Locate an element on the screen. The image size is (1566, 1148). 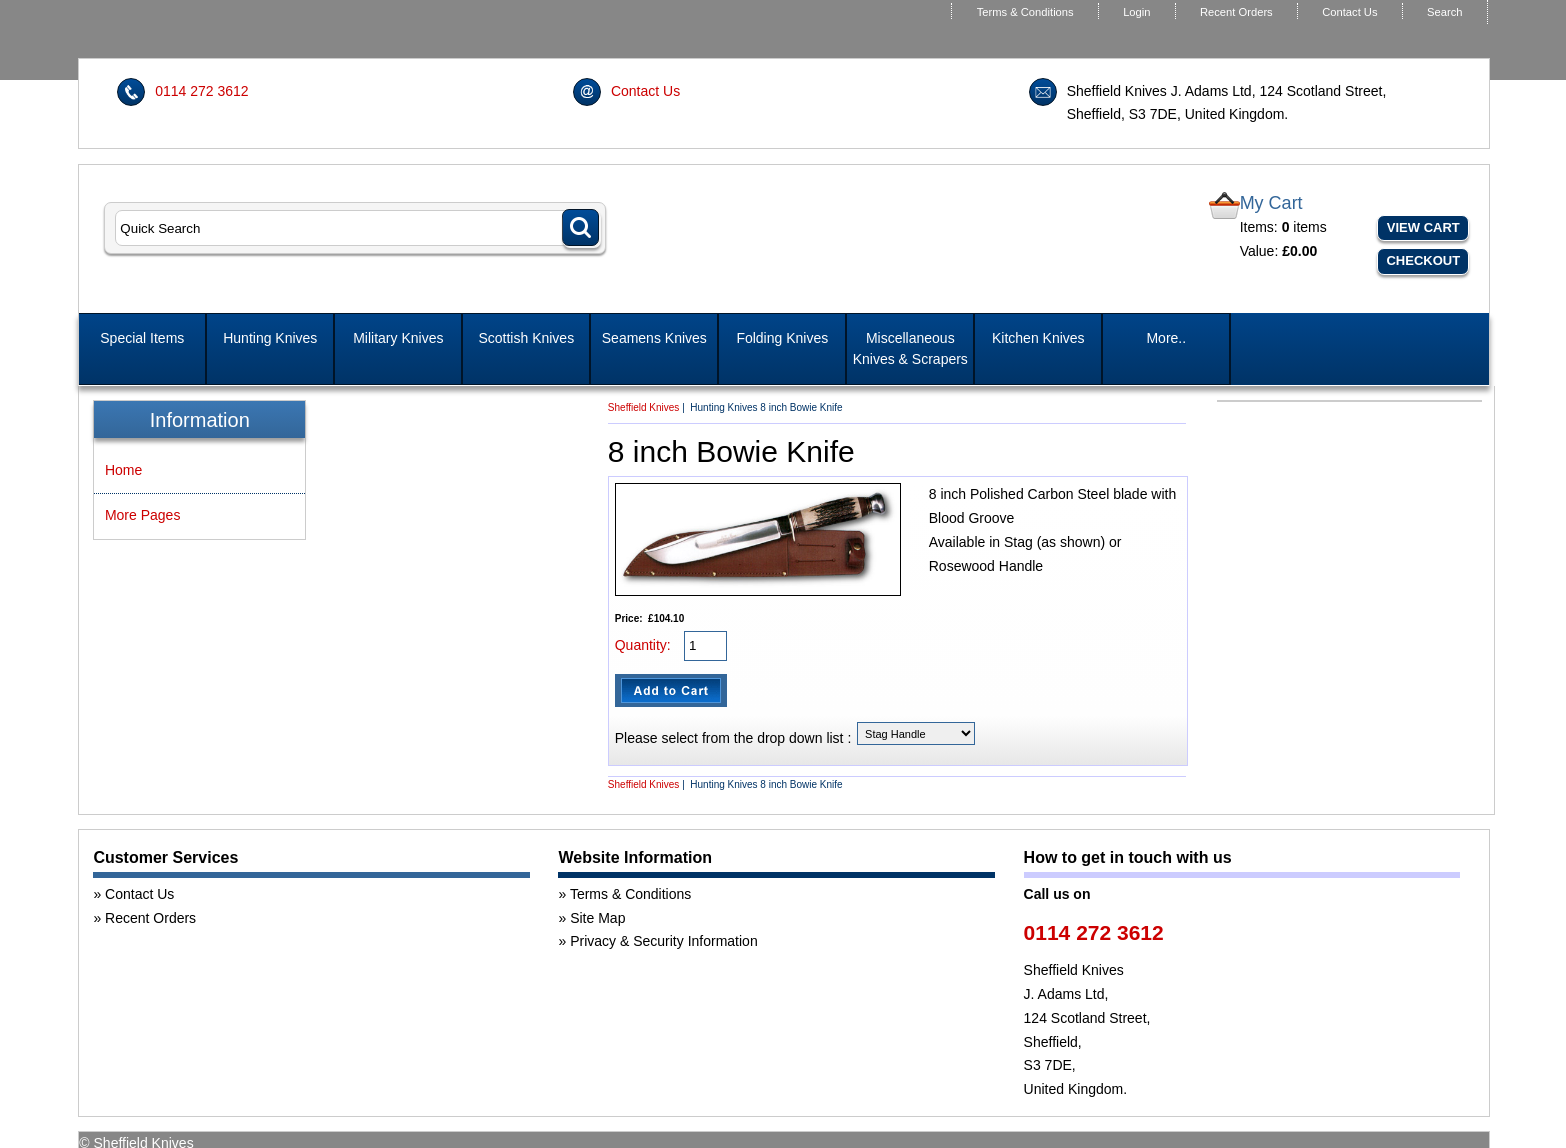
Site Map is located at coordinates (597, 918).